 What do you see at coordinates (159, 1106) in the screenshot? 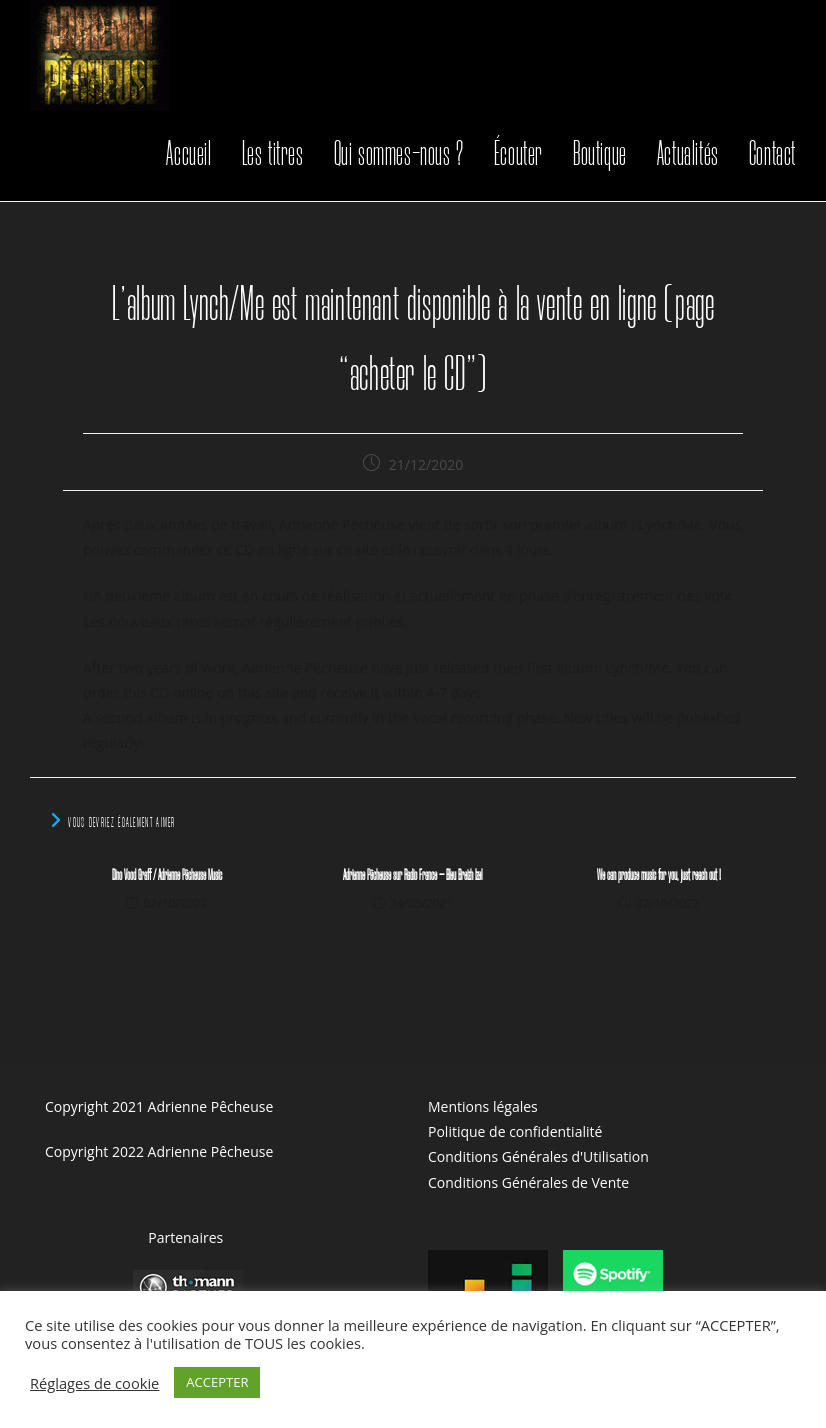
I see `Copyright 2021 Adrienne Pêcheuse` at bounding box center [159, 1106].